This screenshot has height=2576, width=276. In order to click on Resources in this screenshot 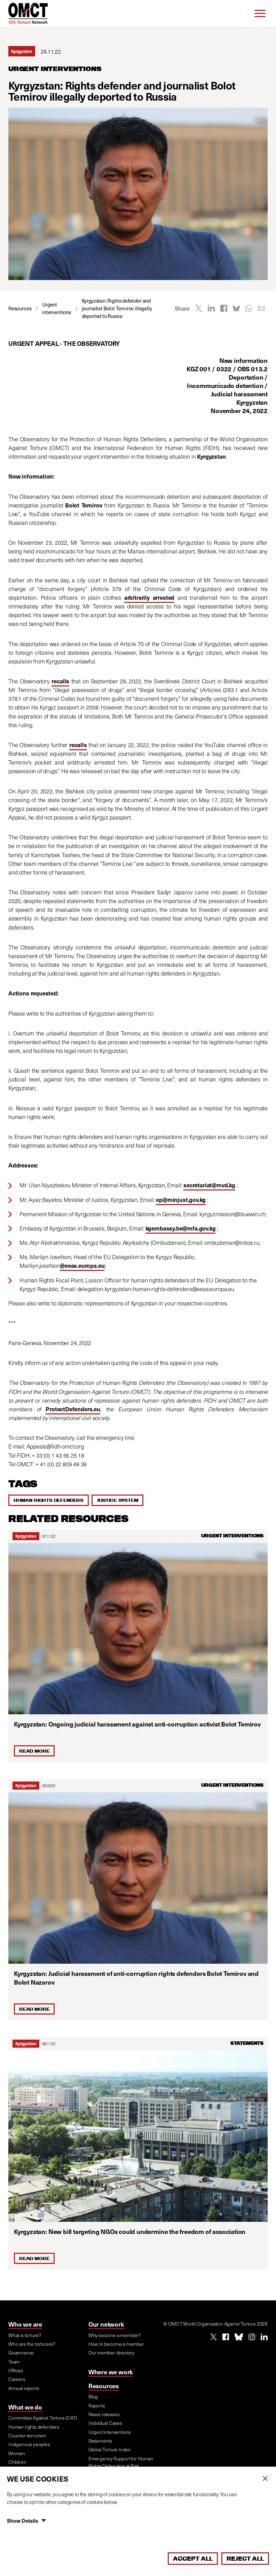, I will do `click(103, 2385)`.